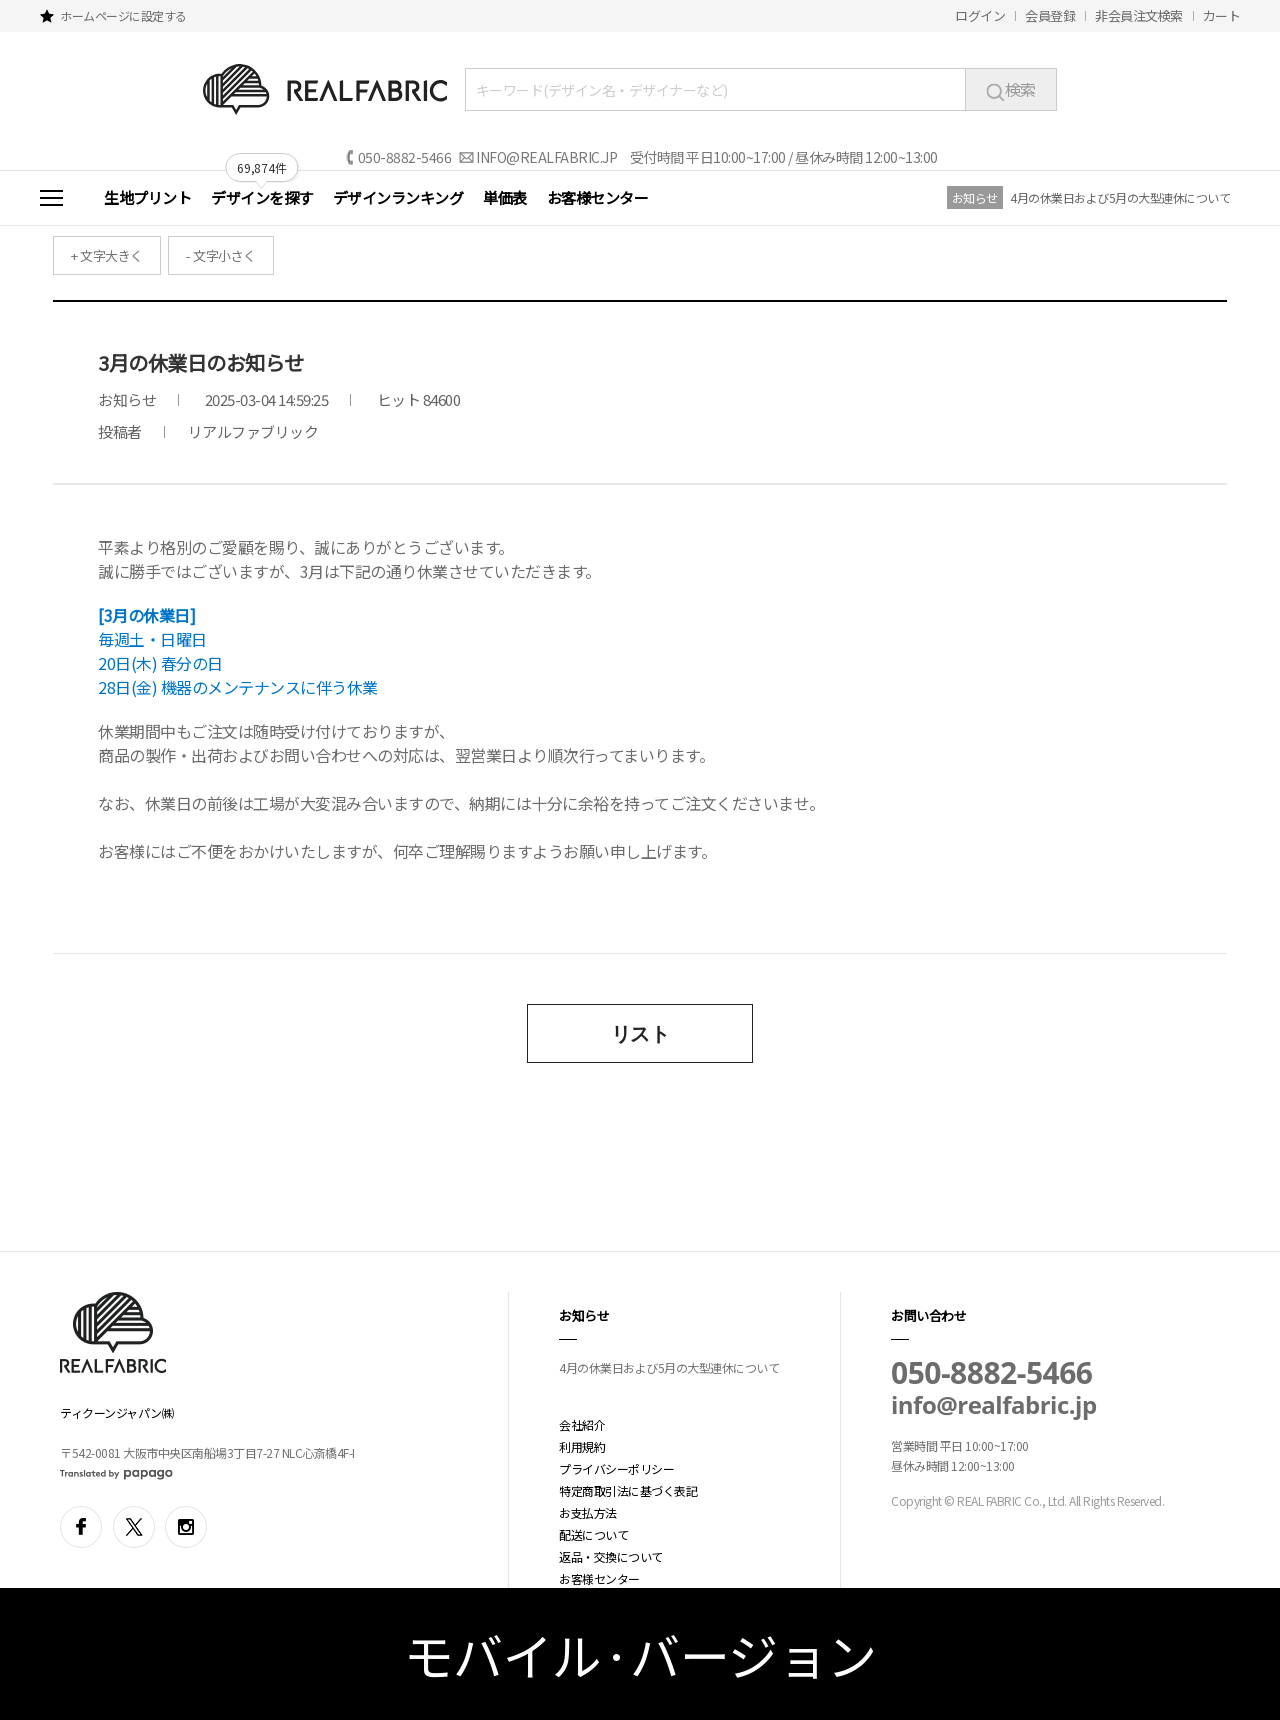 The width and height of the screenshot is (1280, 1720). What do you see at coordinates (980, 15) in the screenshot?
I see `ログイン` at bounding box center [980, 15].